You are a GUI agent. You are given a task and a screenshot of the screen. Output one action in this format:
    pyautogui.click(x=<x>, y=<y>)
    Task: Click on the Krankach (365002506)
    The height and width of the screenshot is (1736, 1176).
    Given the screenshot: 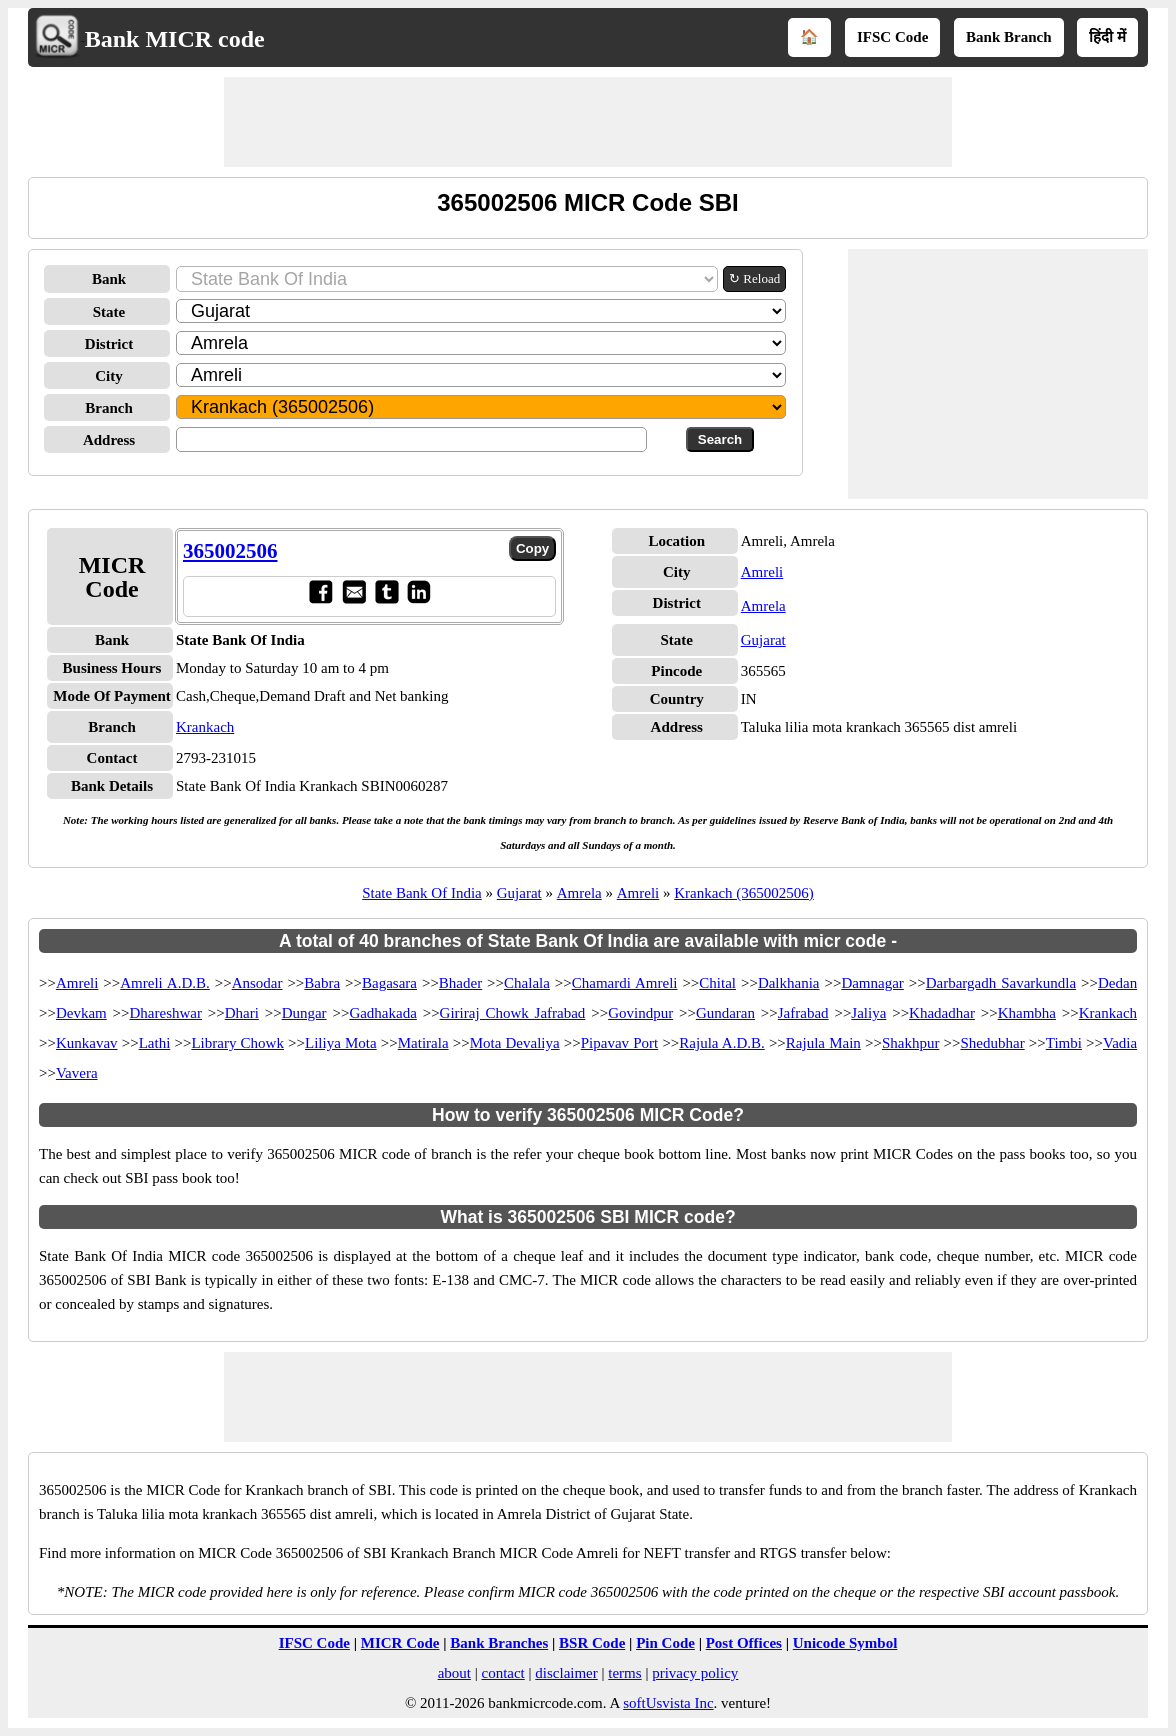 What is the action you would take?
    pyautogui.click(x=744, y=893)
    